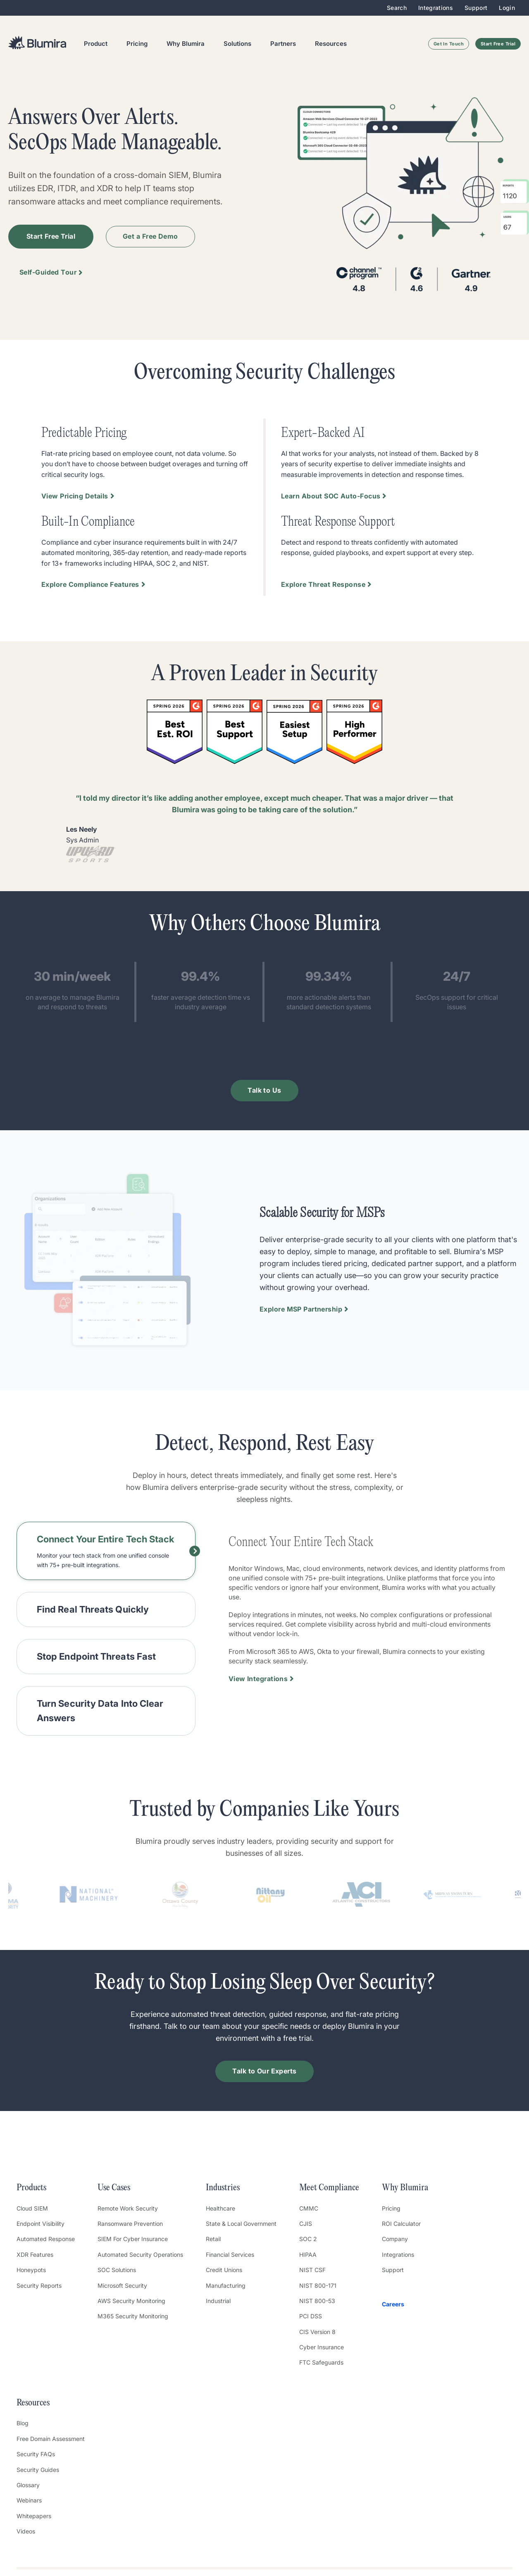 The height and width of the screenshot is (2576, 529). What do you see at coordinates (449, 44) in the screenshot?
I see `Get In Touch` at bounding box center [449, 44].